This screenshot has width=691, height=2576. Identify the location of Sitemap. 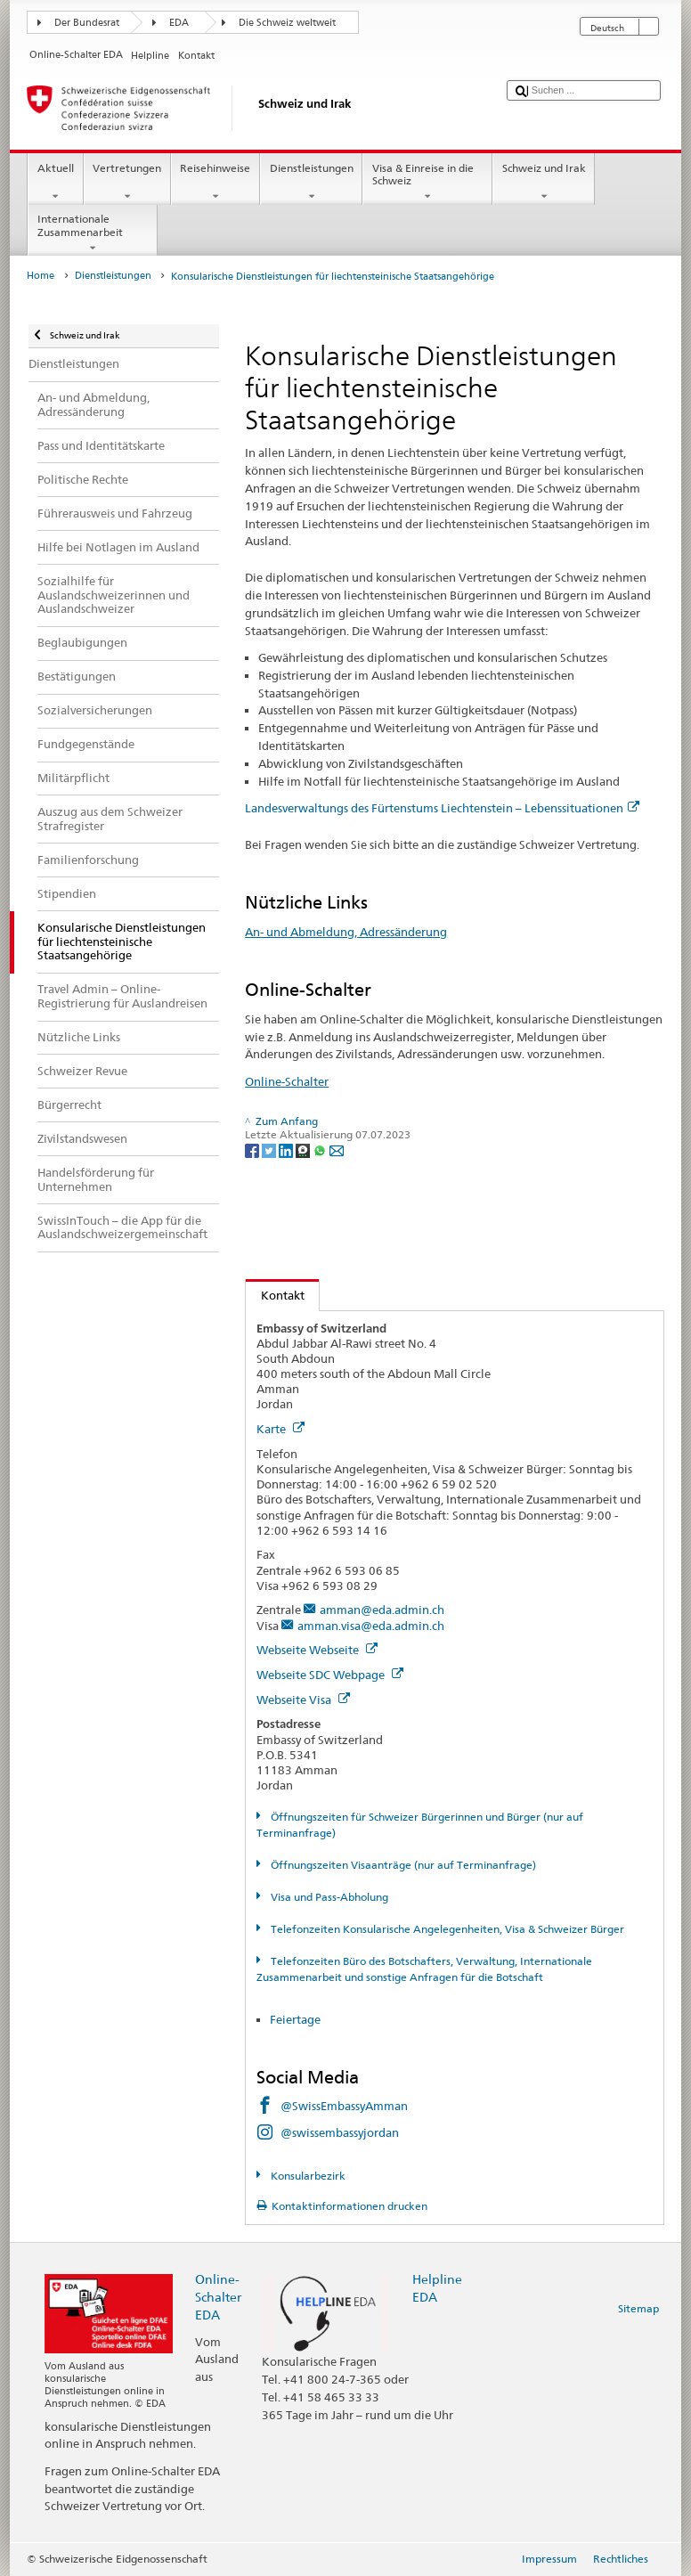
(638, 2308).